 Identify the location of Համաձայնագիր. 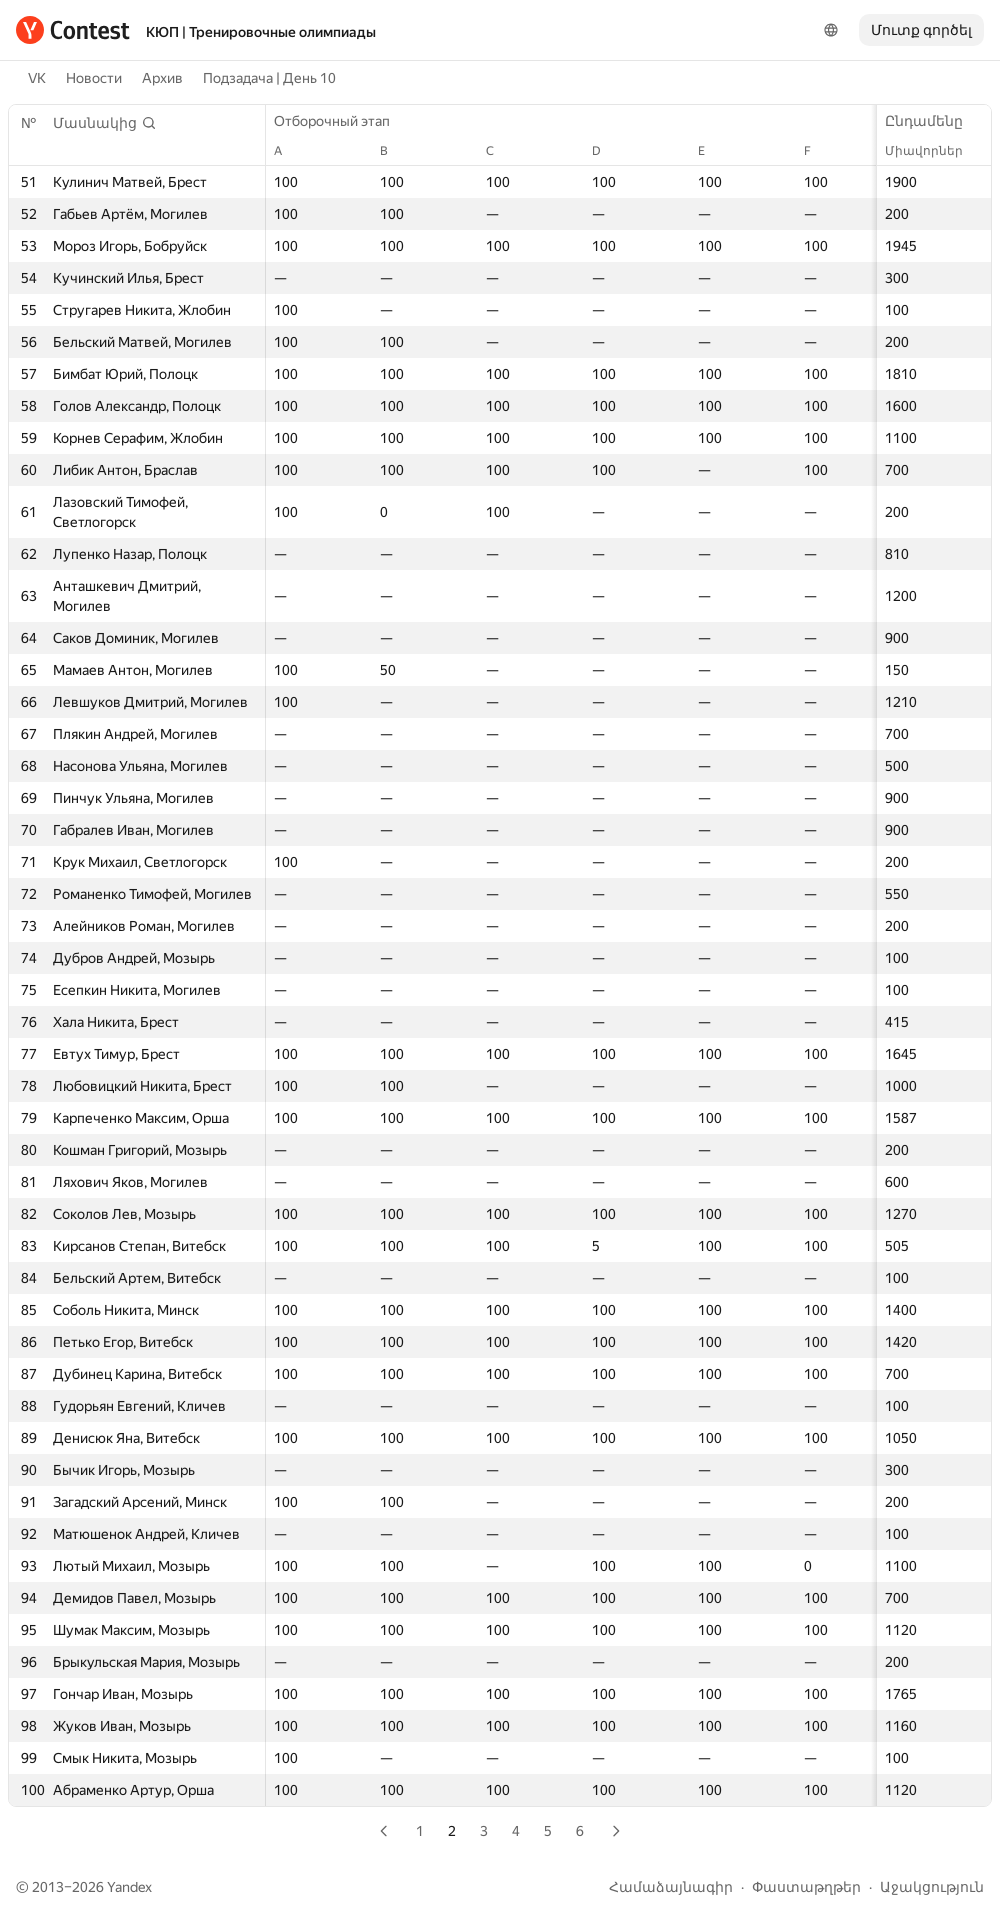
(671, 1887).